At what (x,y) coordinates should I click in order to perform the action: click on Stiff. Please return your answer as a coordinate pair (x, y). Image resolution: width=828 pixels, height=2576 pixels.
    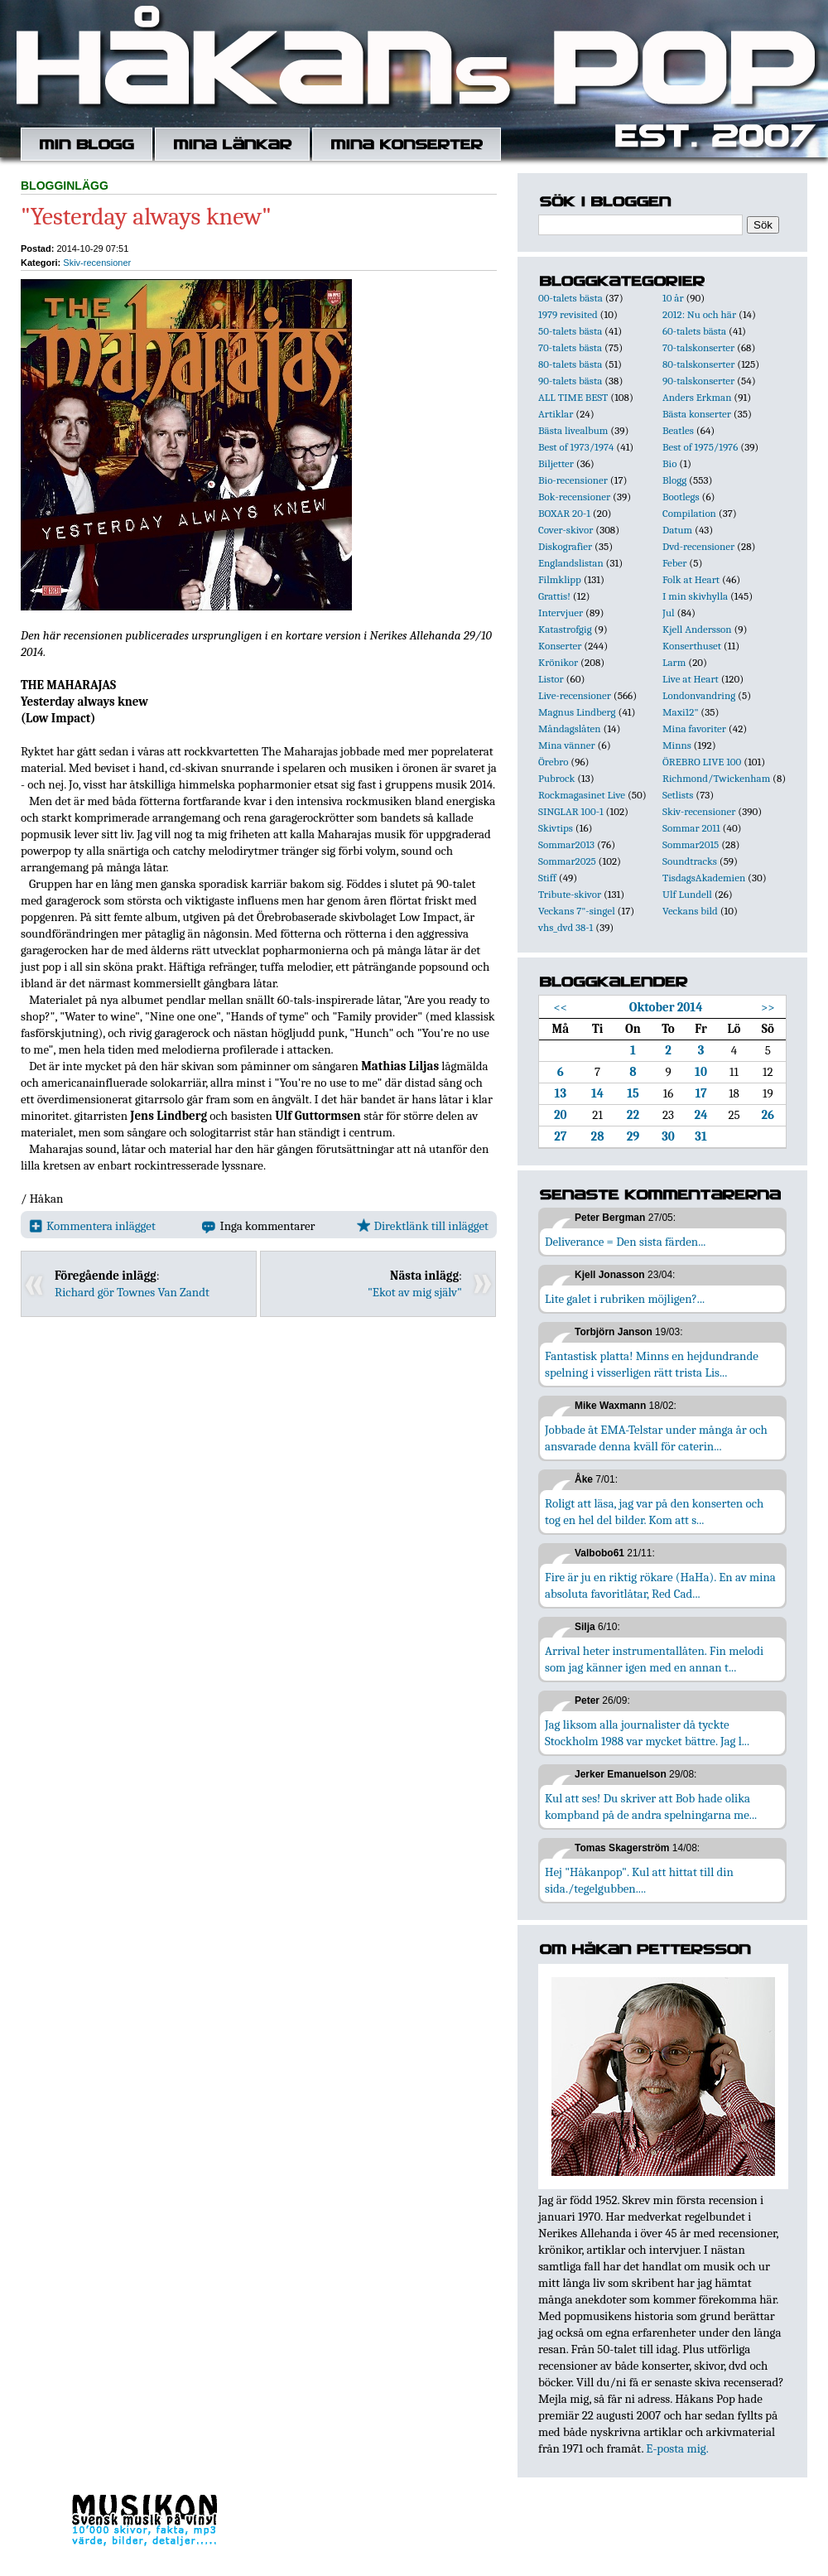
    Looking at the image, I should click on (547, 877).